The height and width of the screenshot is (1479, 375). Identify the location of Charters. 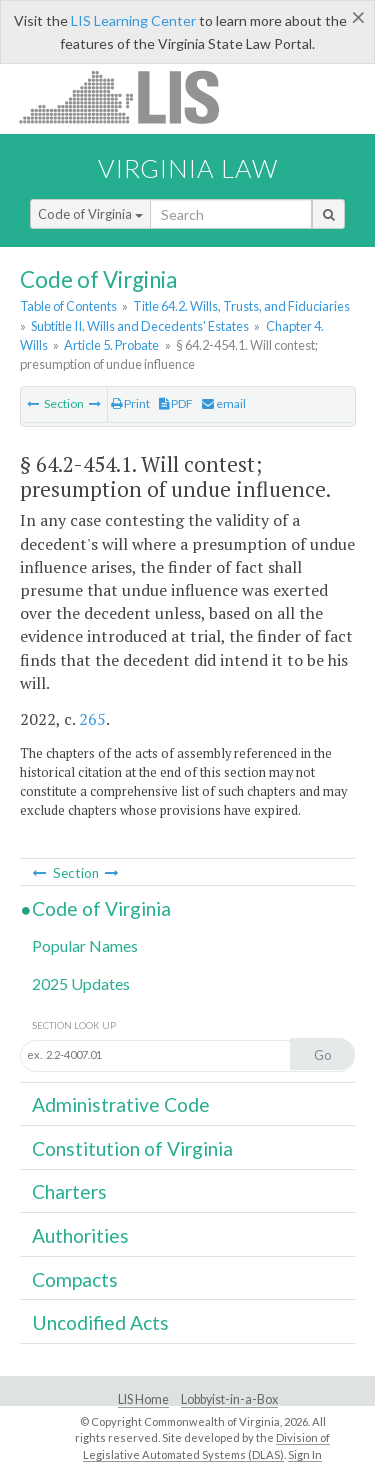
(69, 1191).